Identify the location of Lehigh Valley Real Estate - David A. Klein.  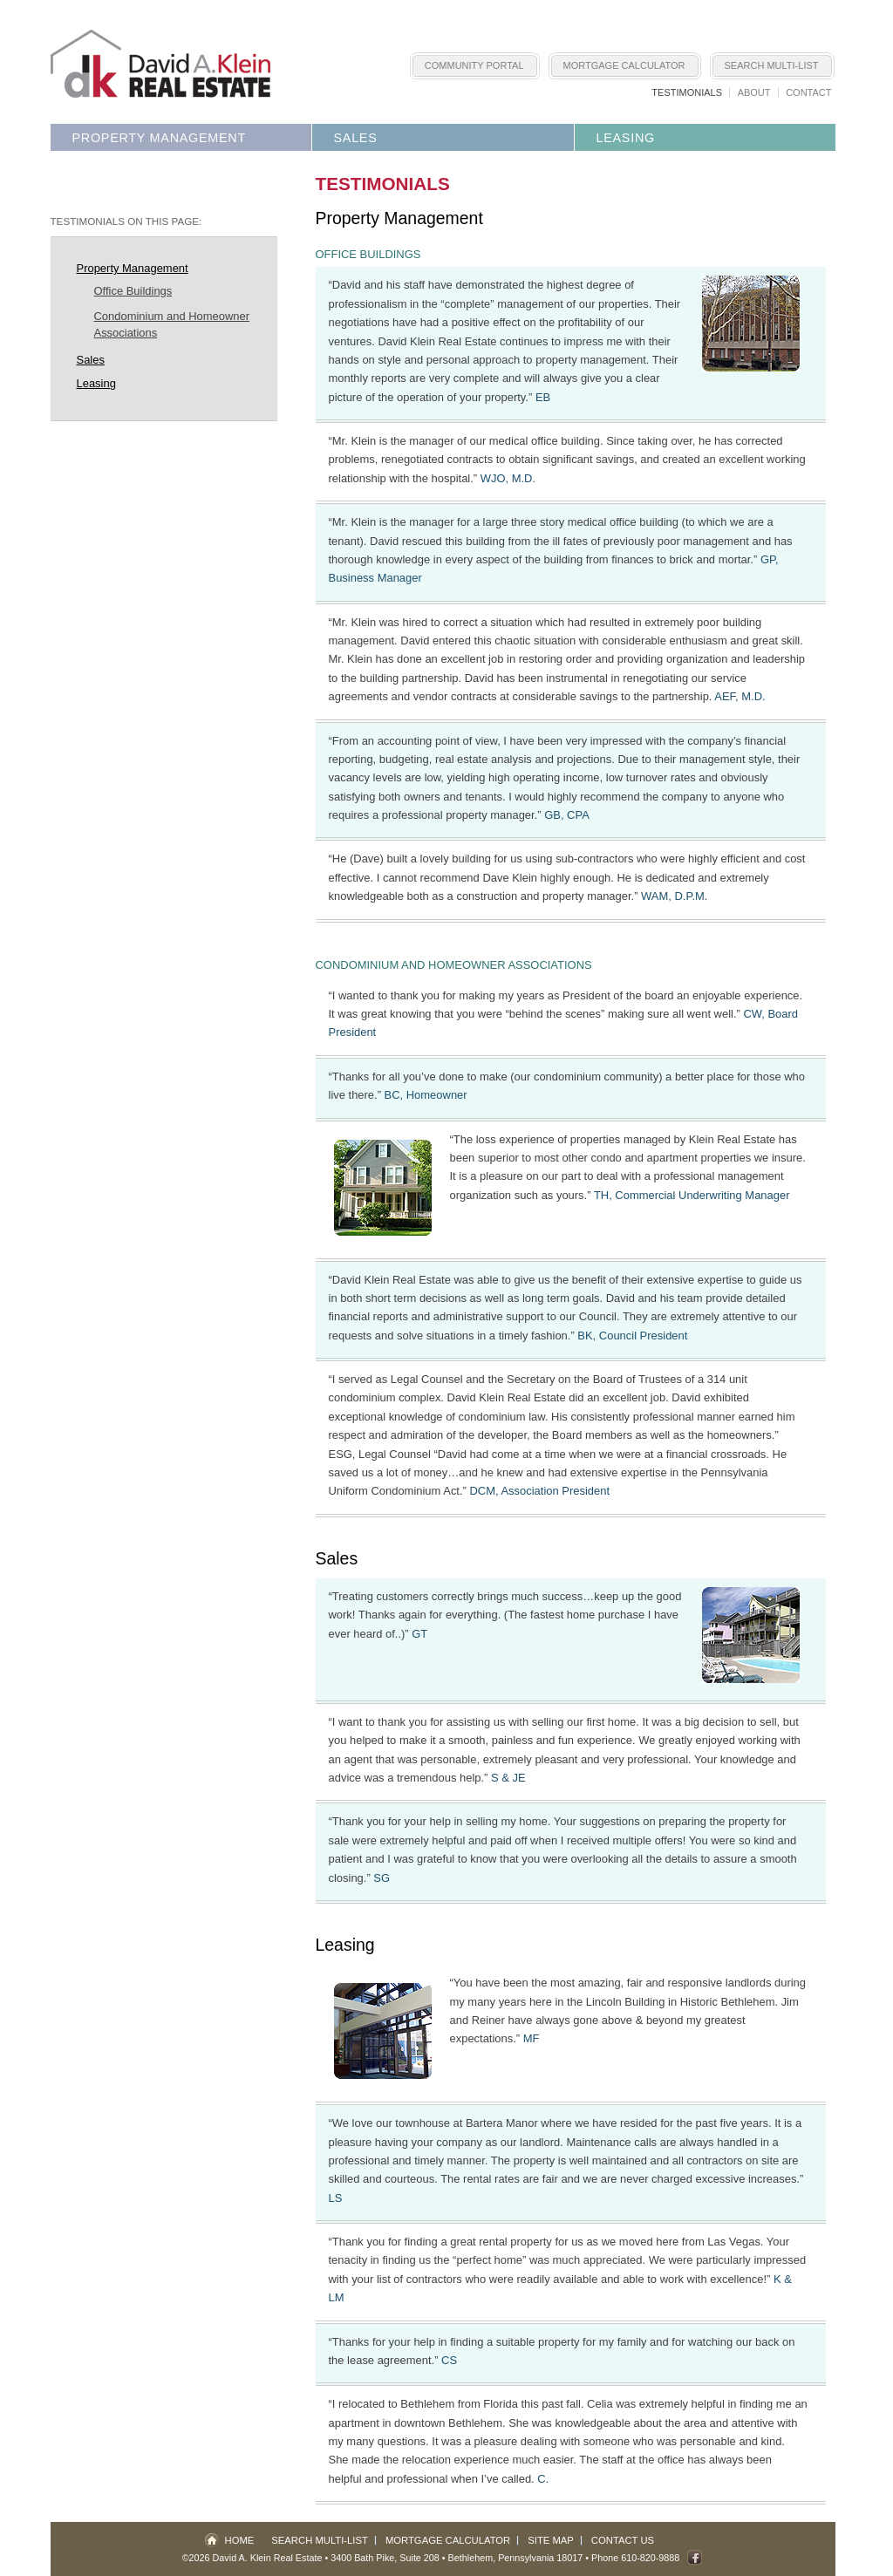
(160, 64).